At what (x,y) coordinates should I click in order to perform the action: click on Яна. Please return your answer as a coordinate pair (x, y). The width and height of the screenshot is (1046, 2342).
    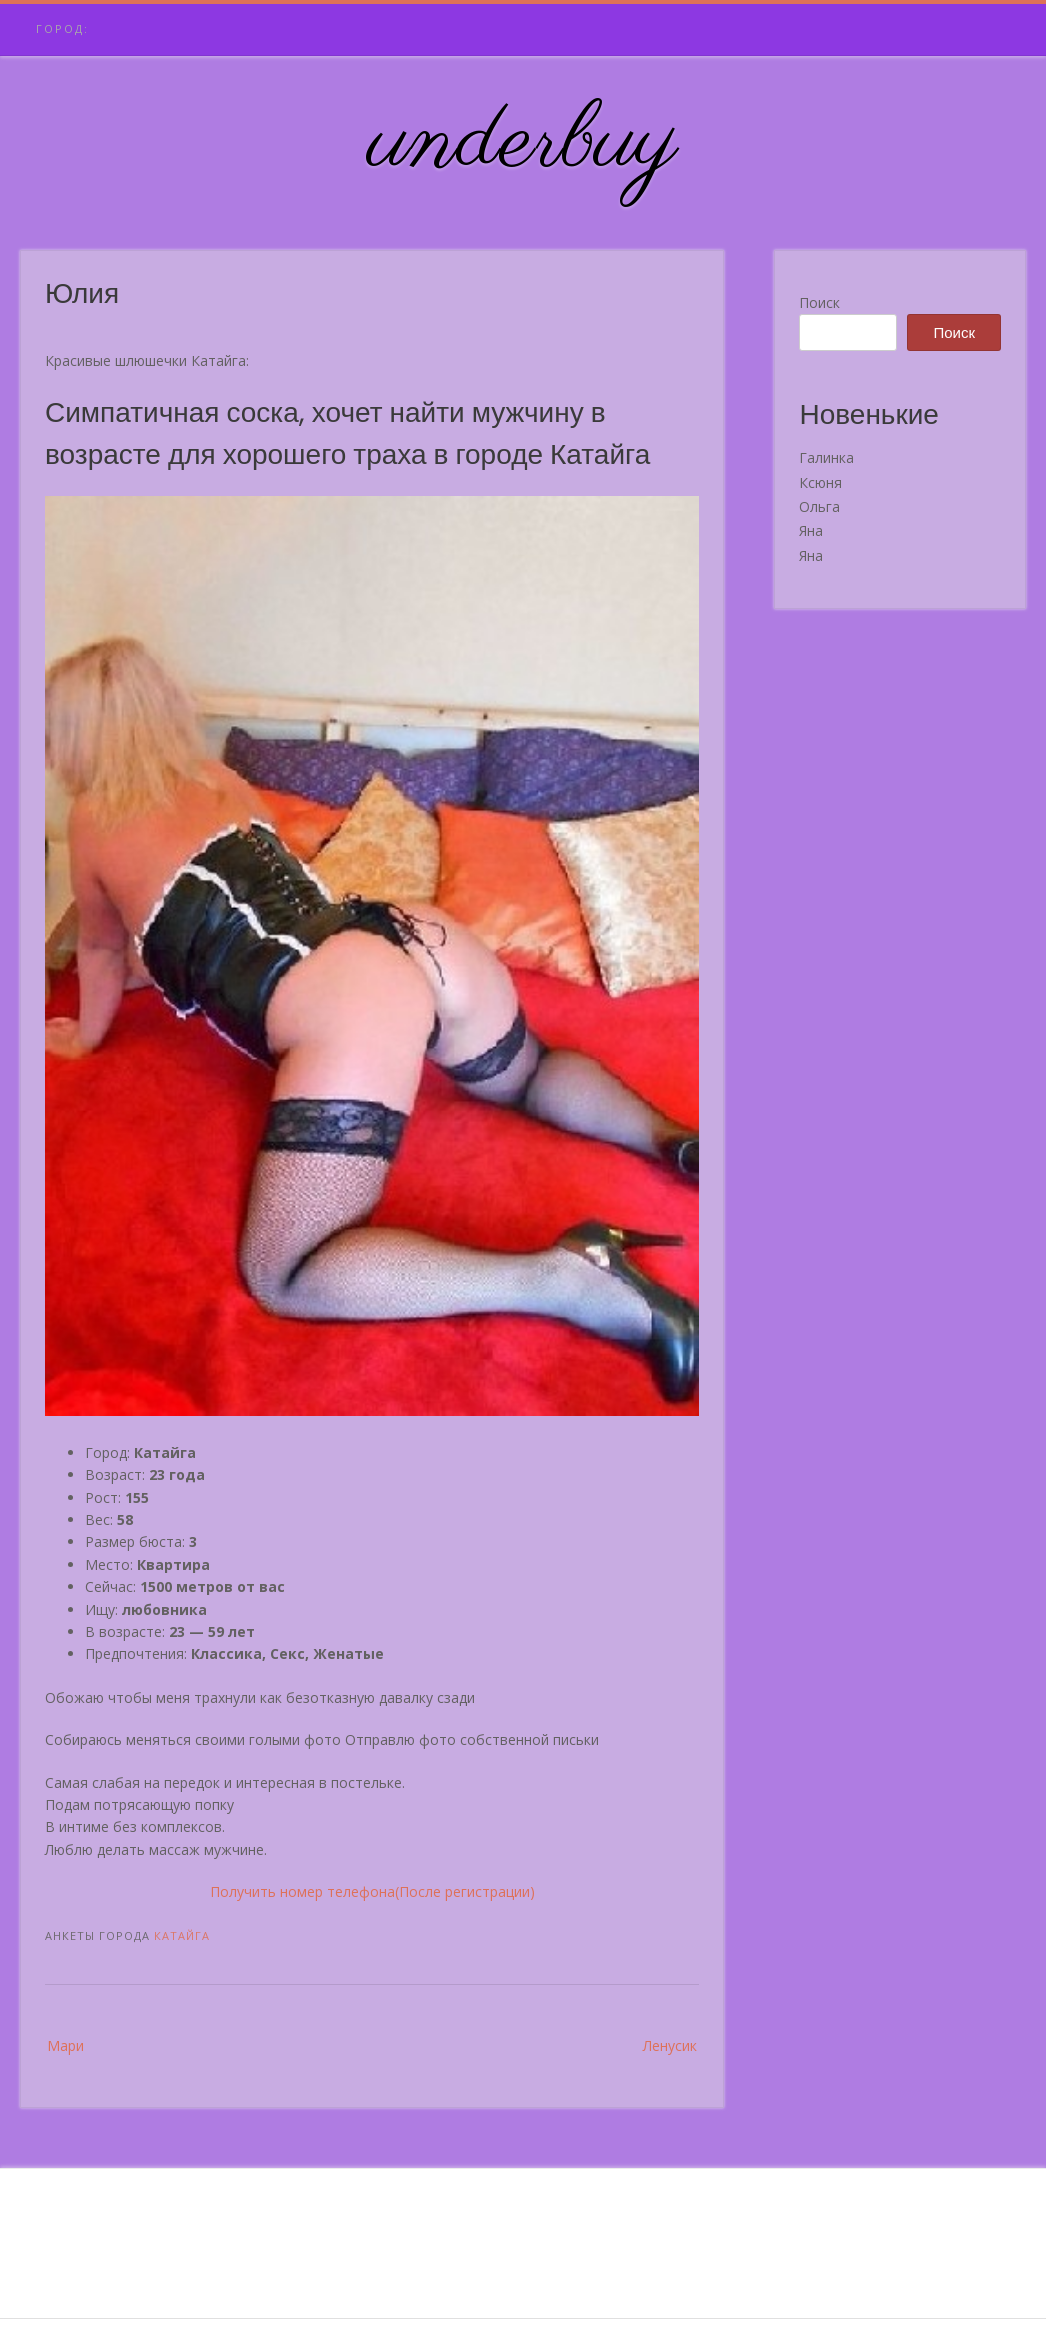
    Looking at the image, I should click on (811, 530).